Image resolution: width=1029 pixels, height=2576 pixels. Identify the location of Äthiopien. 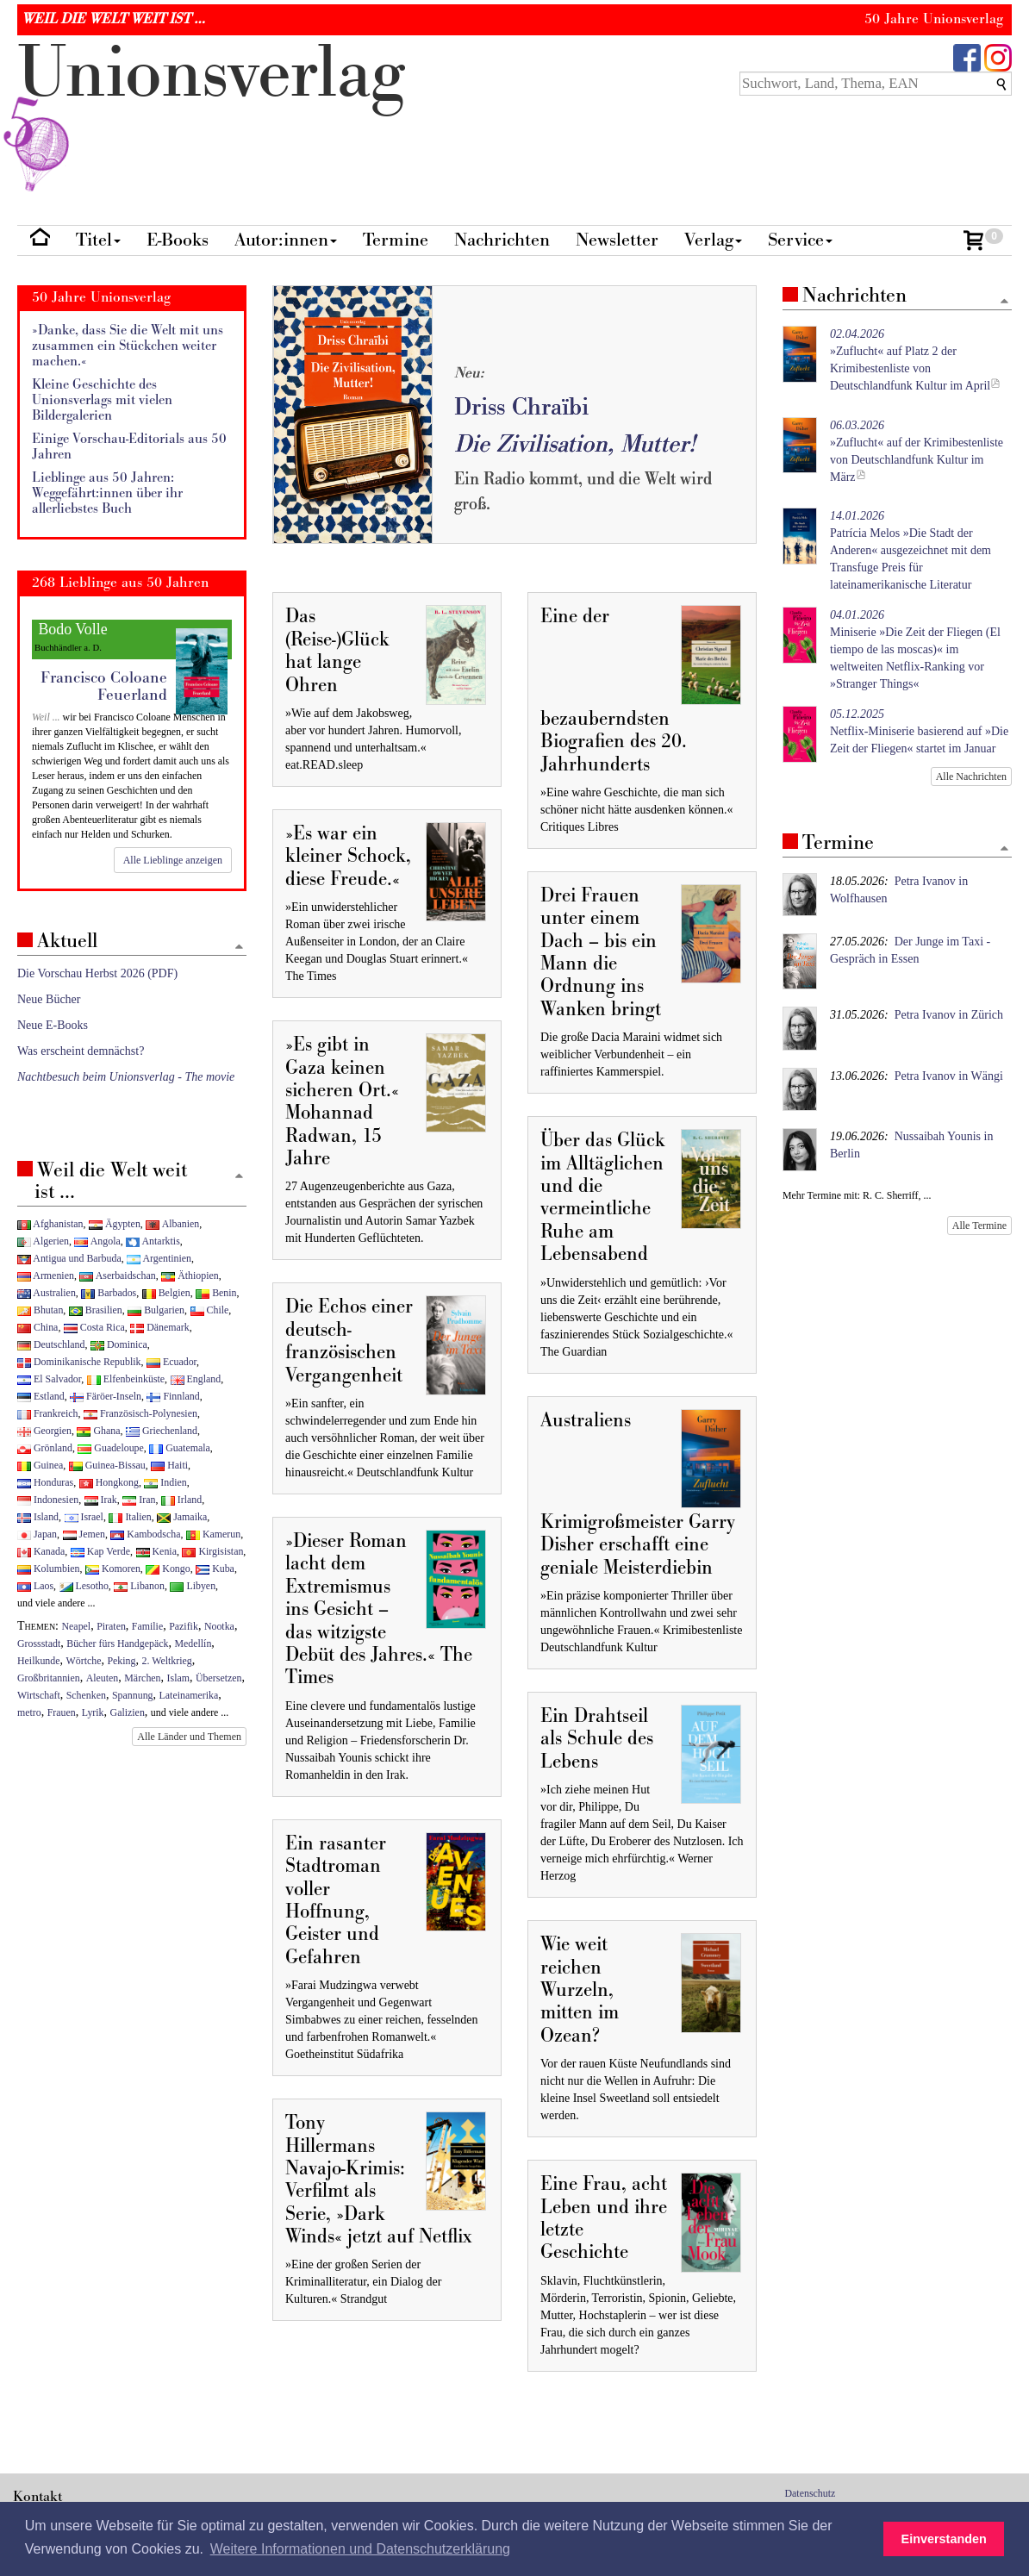
(190, 1275).